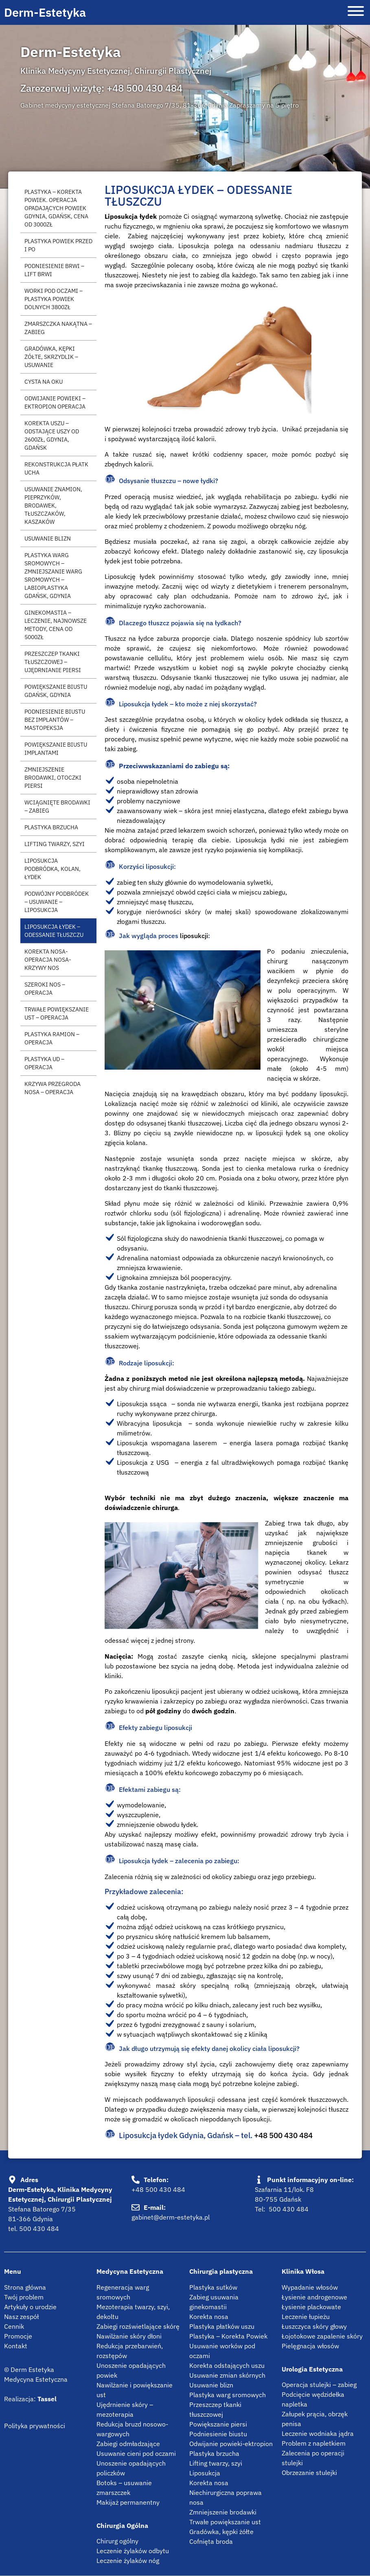 The height and width of the screenshot is (2576, 370). I want to click on Zmarszczka nakątna – zabieg, so click(58, 328).